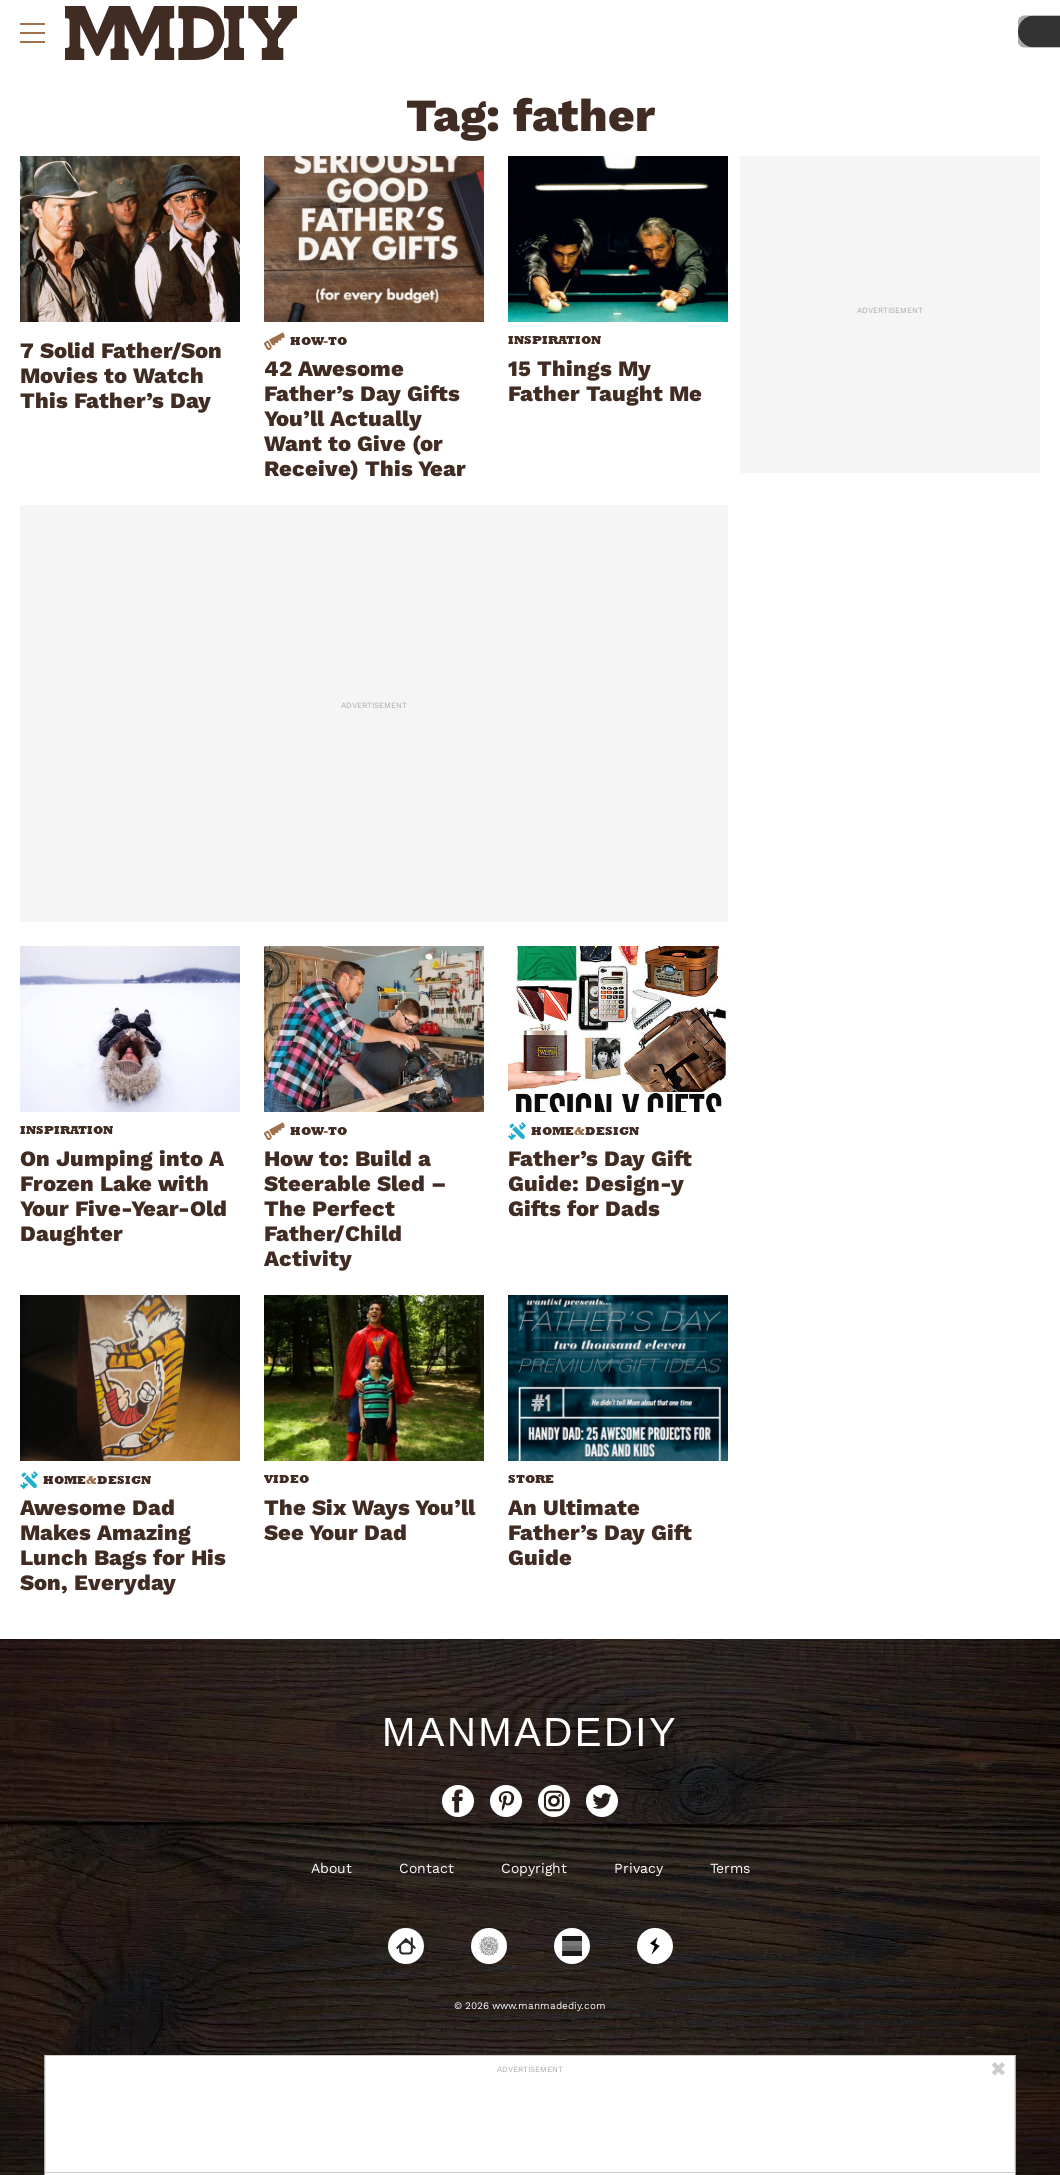  I want to click on 15 Things My Father Taught Me, so click(605, 381).